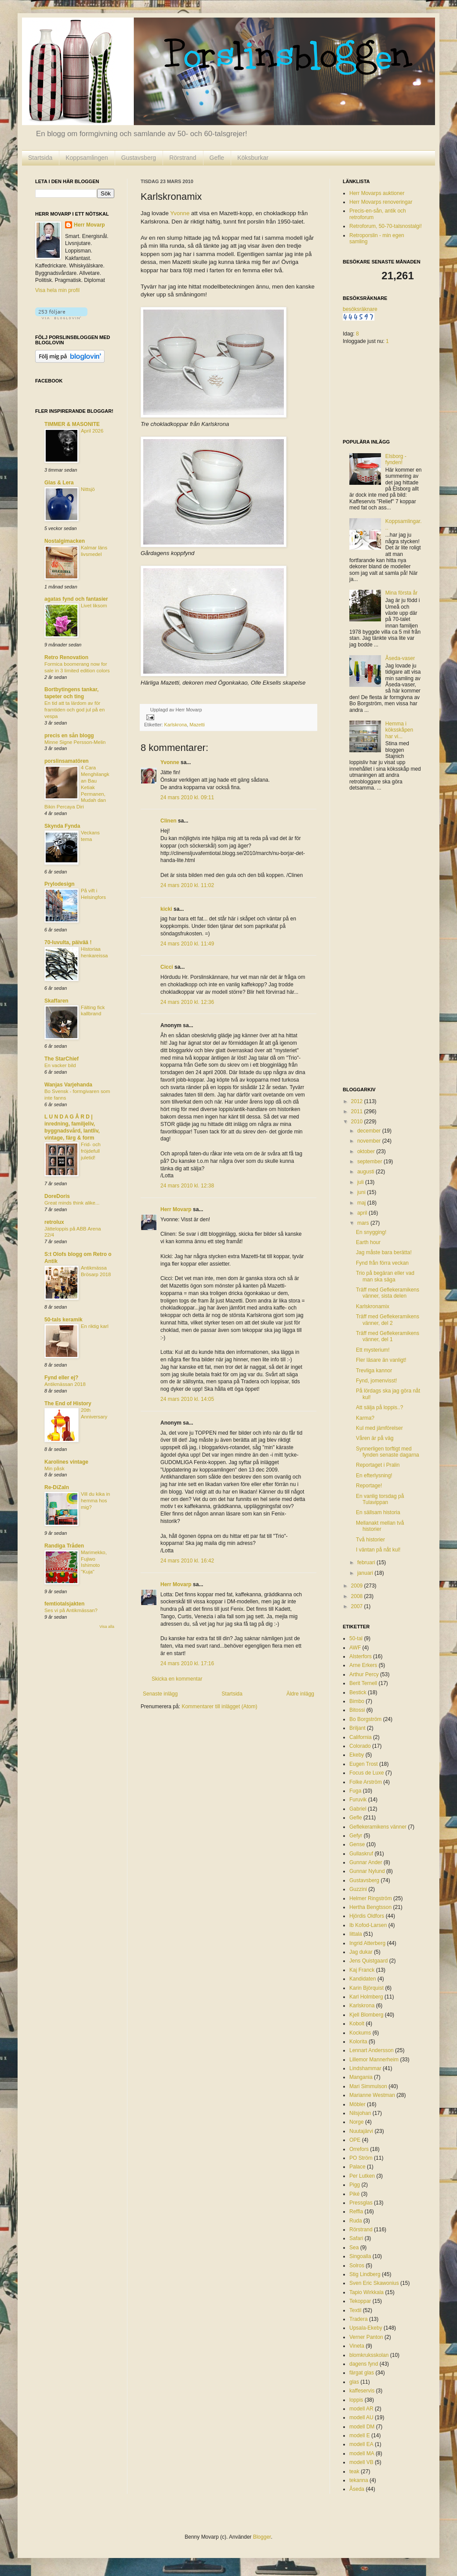 Image resolution: width=457 pixels, height=2576 pixels. I want to click on Mazetti, so click(197, 724).